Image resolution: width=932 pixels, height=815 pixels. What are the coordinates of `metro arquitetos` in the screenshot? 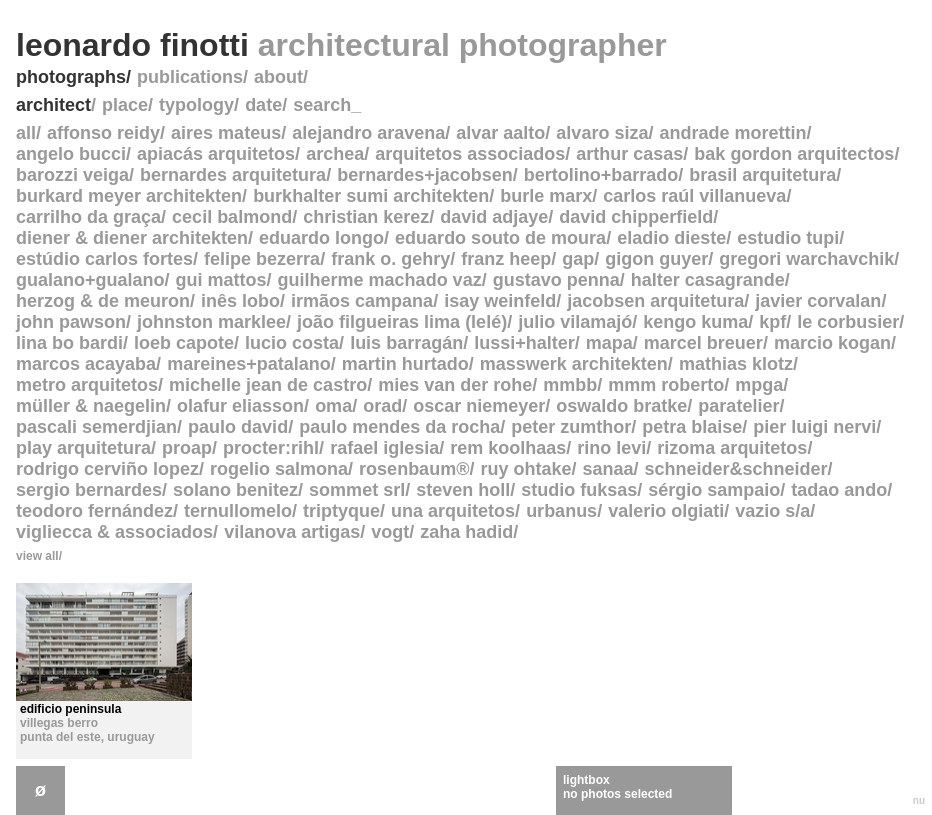 It's located at (87, 385).